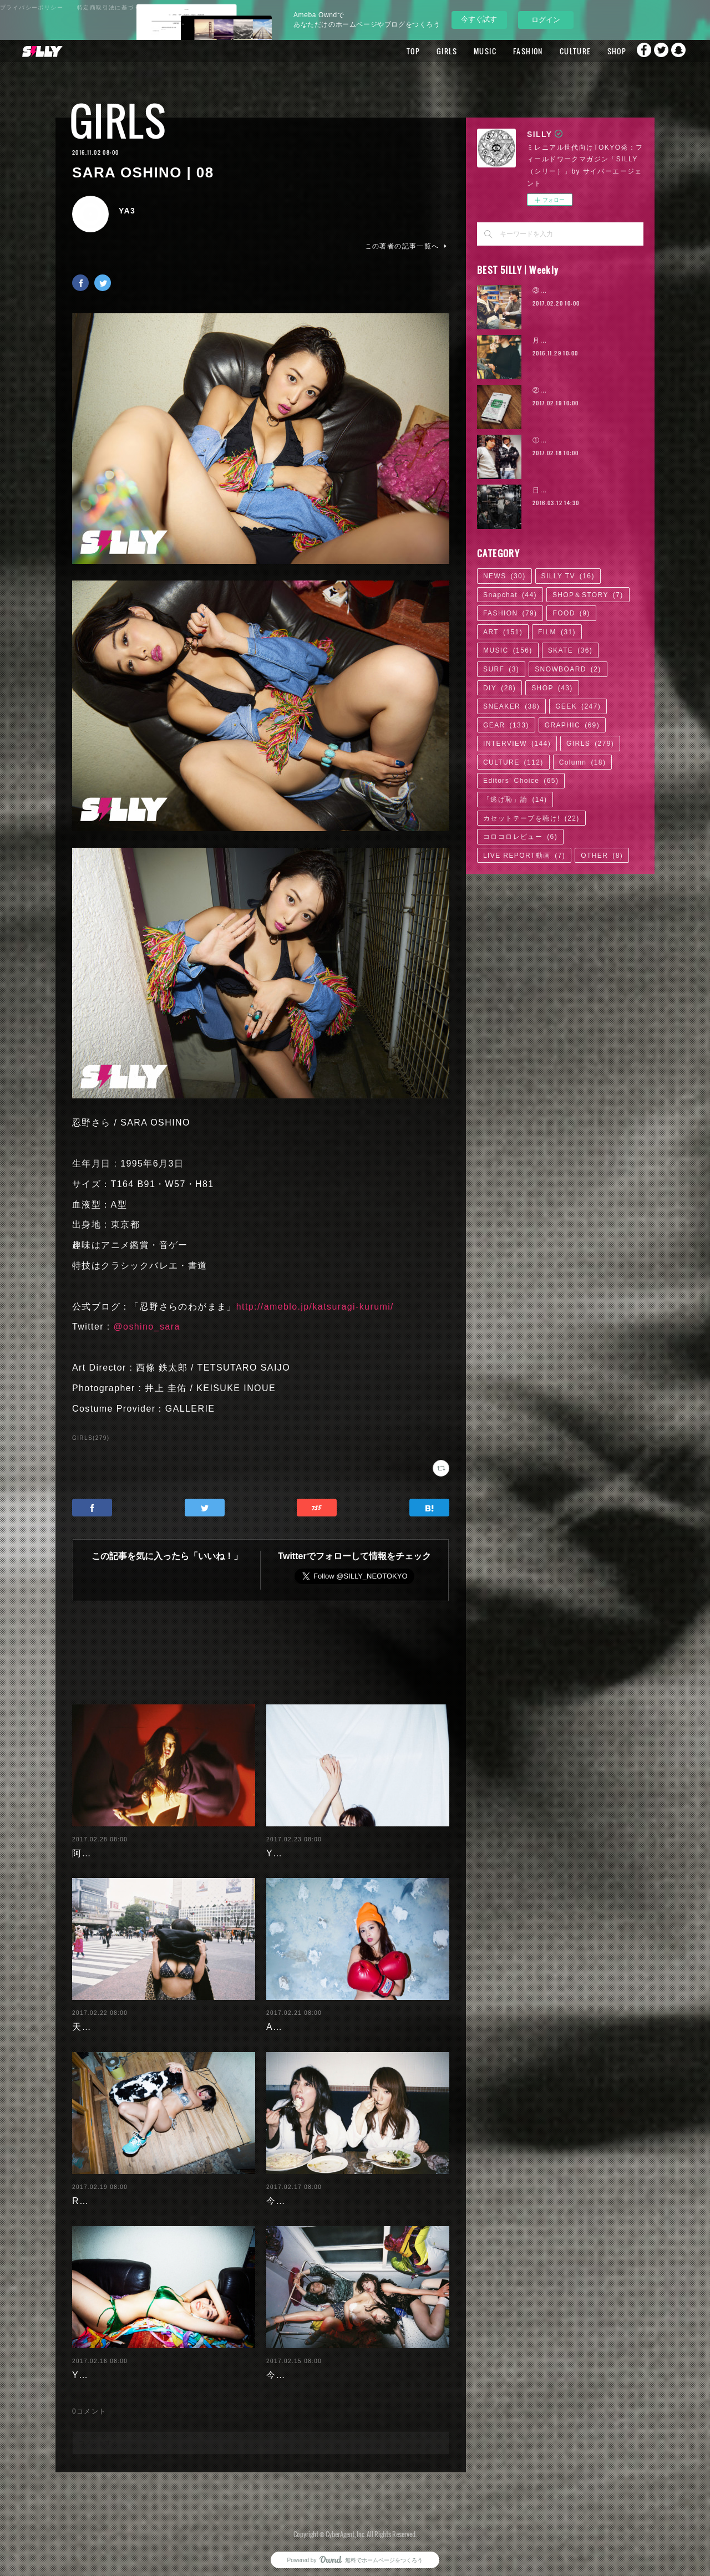 The image size is (710, 2576). Describe the element at coordinates (679, 51) in the screenshot. I see `Snapchat` at that location.